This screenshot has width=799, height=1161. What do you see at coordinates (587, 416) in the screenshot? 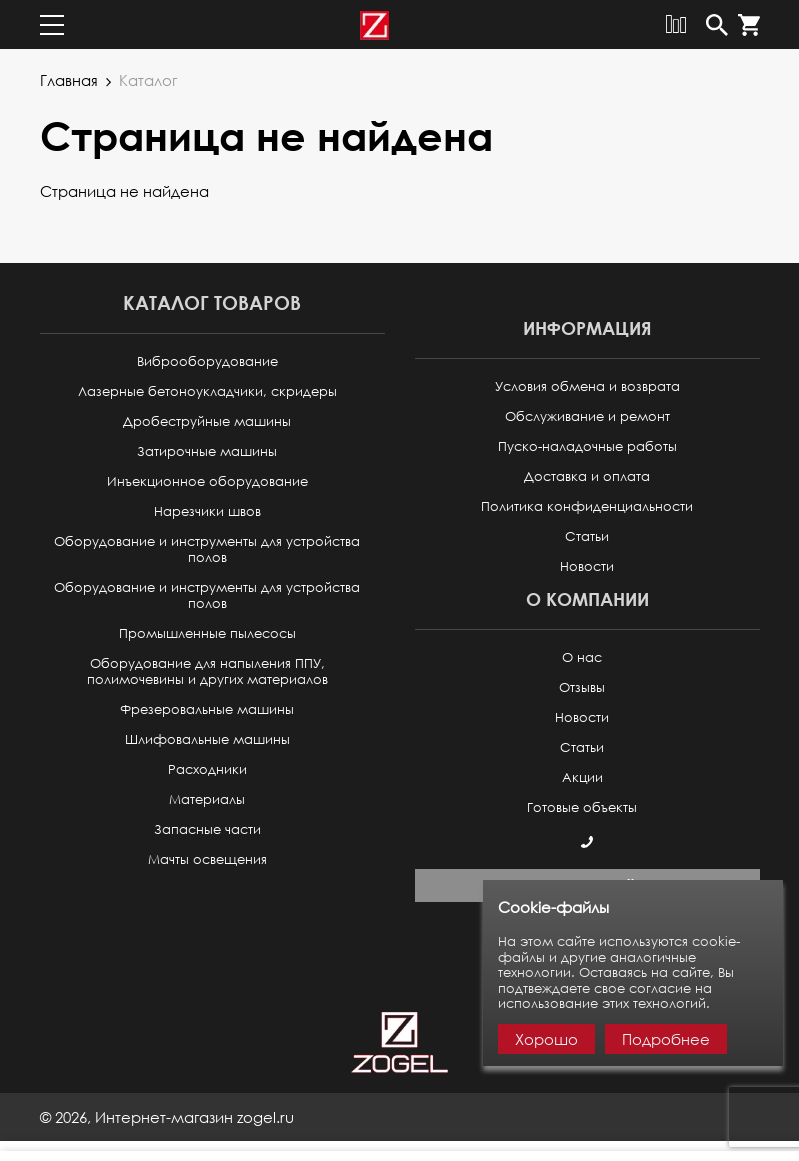
I see `Обслуживание и ремонт` at bounding box center [587, 416].